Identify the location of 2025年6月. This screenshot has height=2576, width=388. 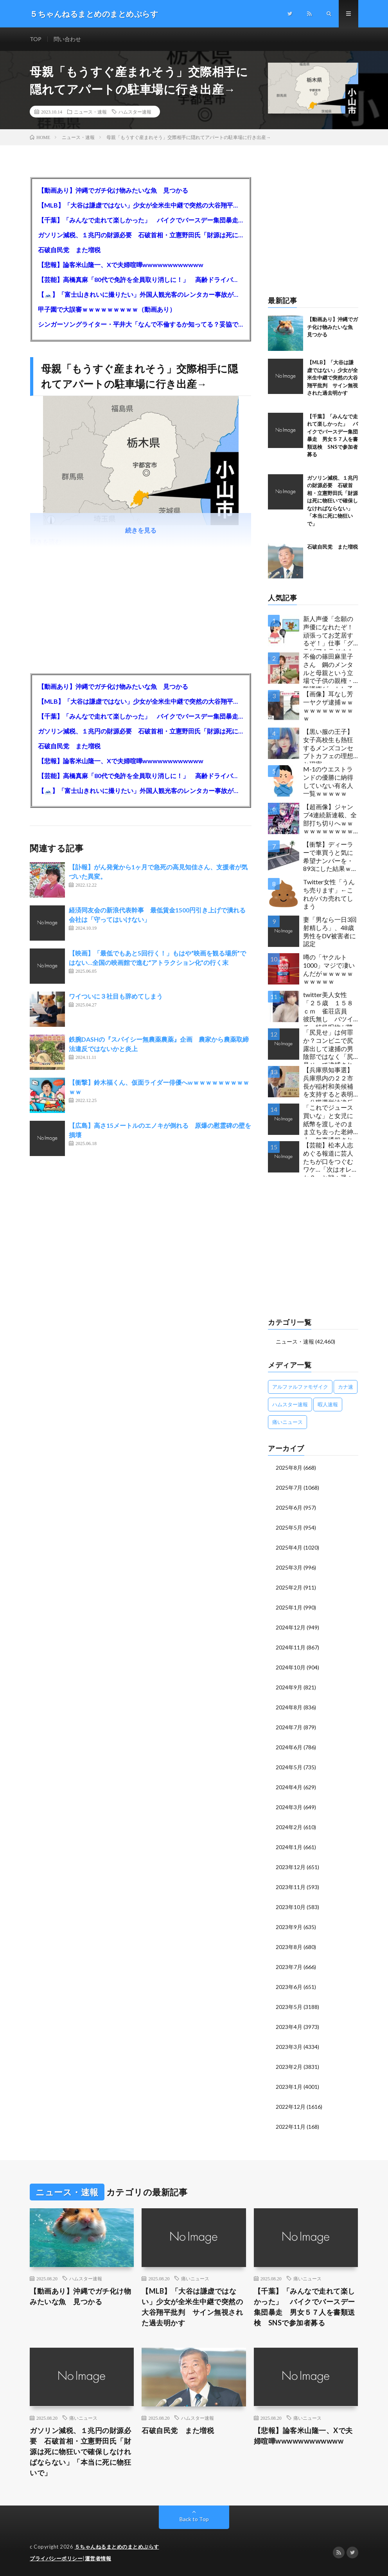
(289, 1507).